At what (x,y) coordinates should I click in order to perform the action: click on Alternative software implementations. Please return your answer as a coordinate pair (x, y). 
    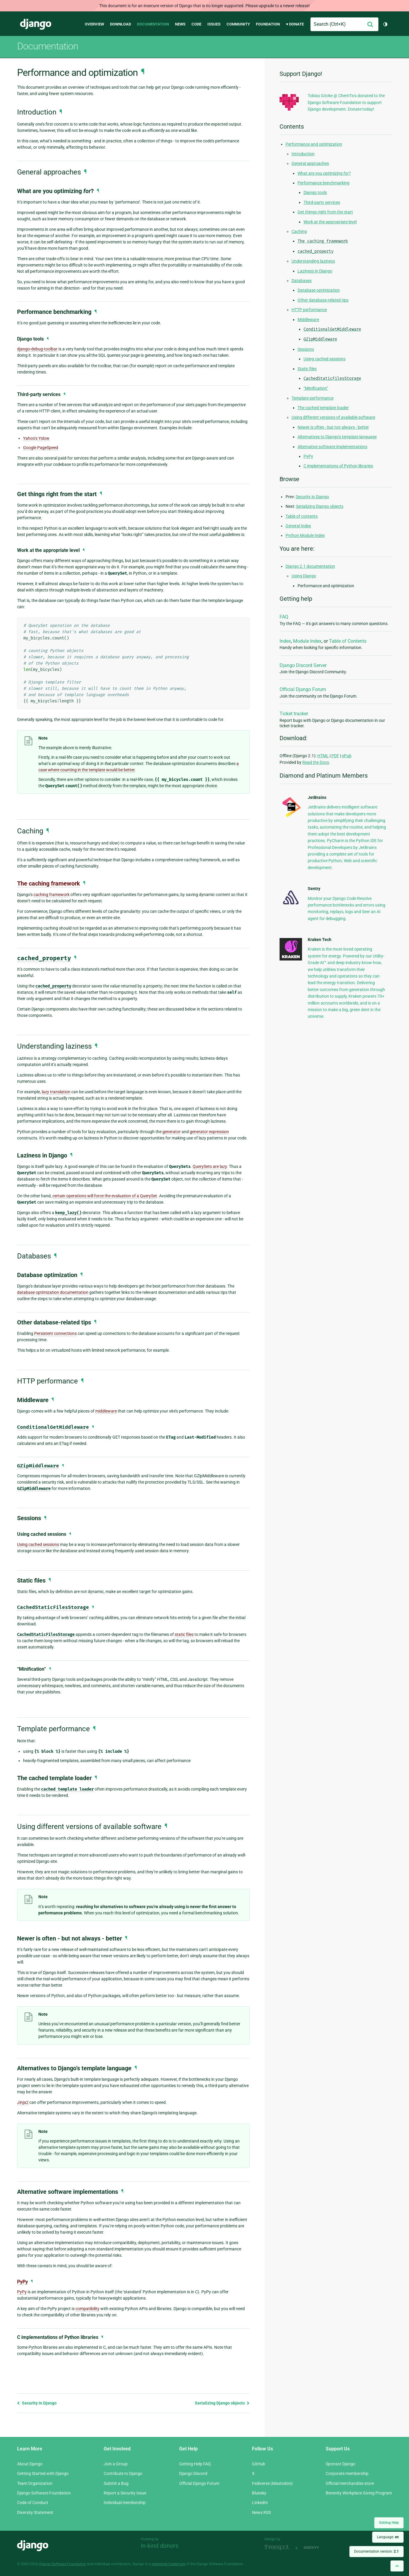
    Looking at the image, I should click on (332, 446).